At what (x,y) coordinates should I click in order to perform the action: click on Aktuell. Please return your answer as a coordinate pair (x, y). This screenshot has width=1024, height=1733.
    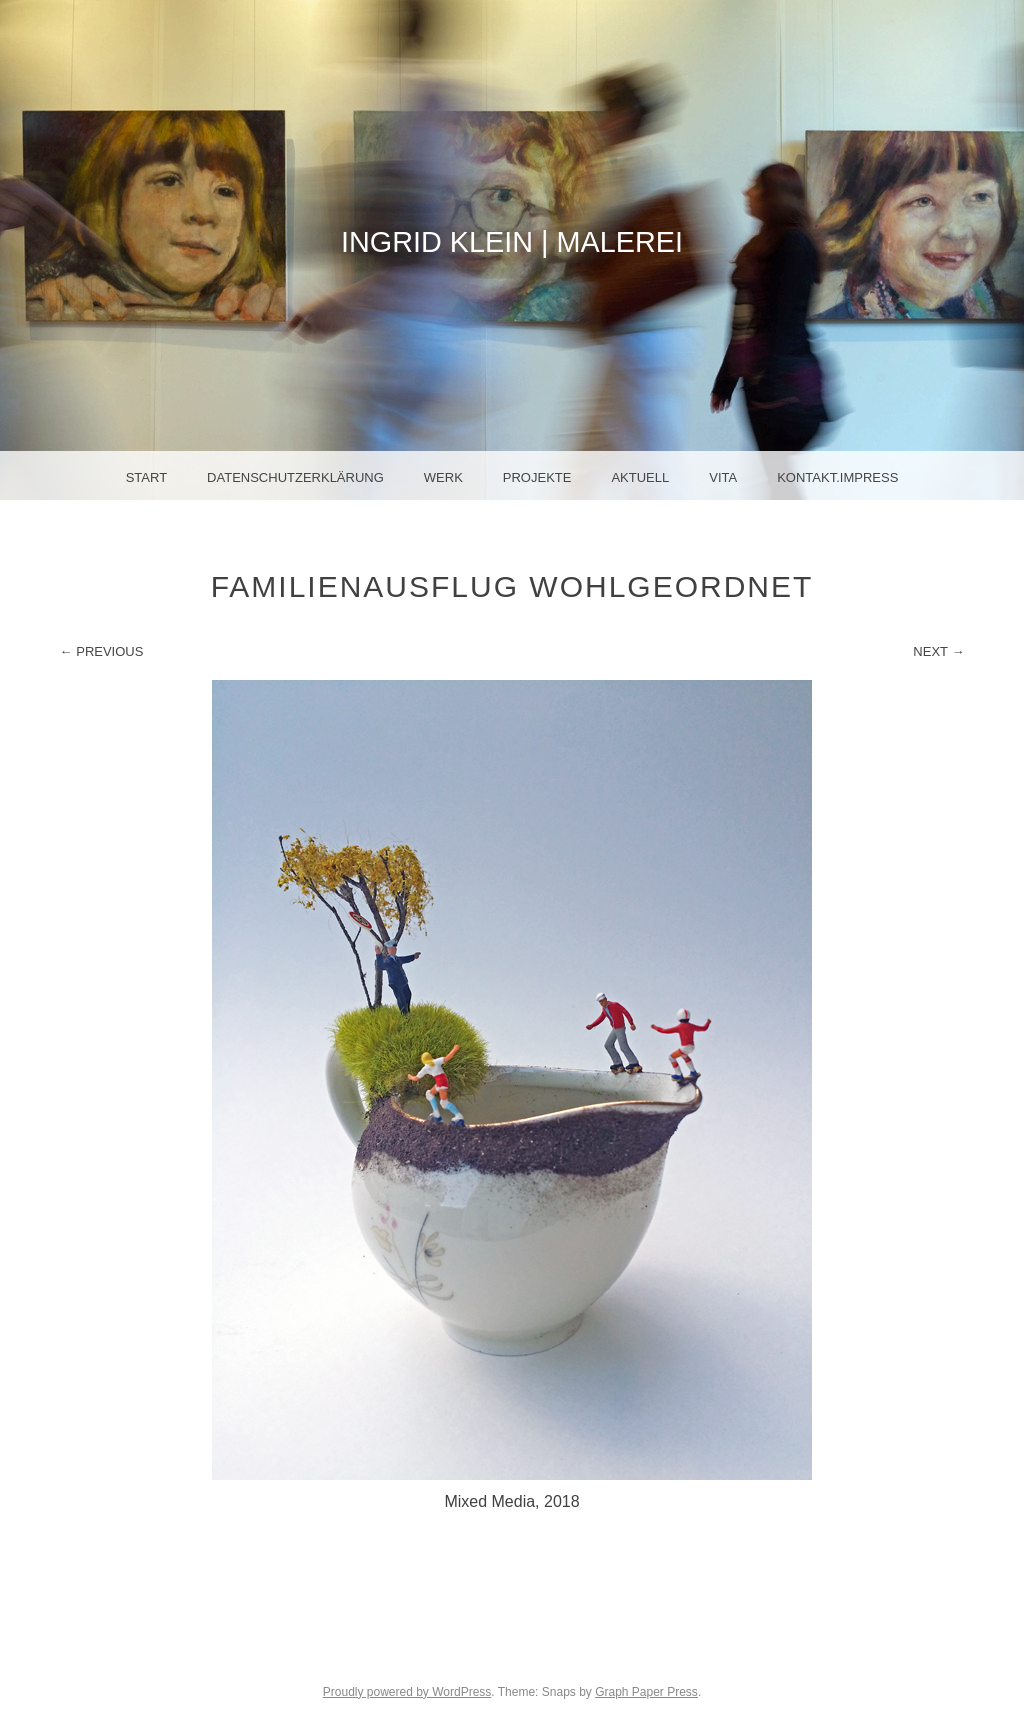
    Looking at the image, I should click on (640, 477).